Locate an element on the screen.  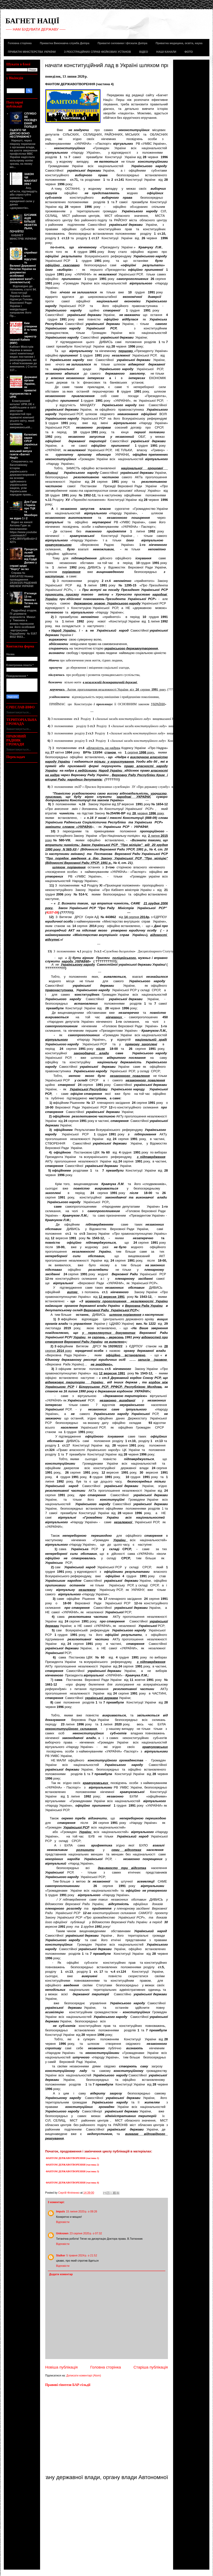
5 травня 2024 р. о 21:52 is located at coordinates (81, 2254).